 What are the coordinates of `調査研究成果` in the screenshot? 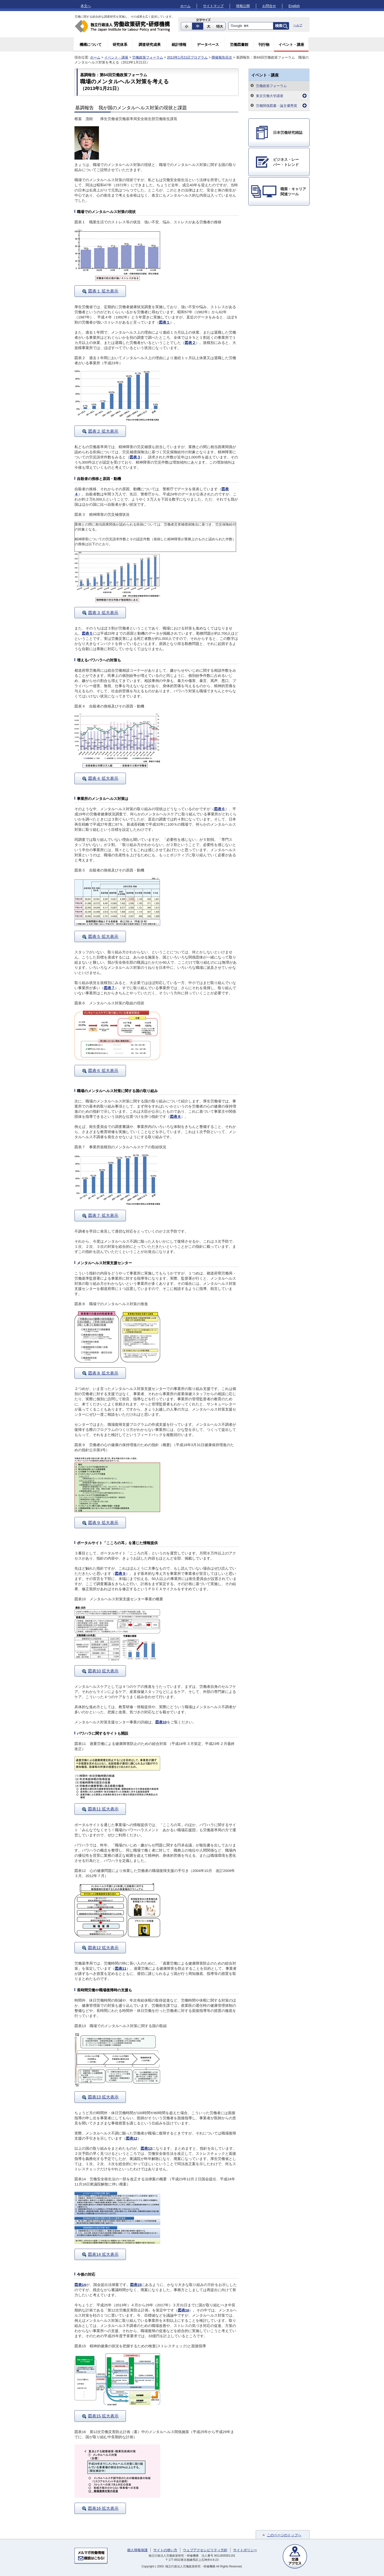 It's located at (150, 44).